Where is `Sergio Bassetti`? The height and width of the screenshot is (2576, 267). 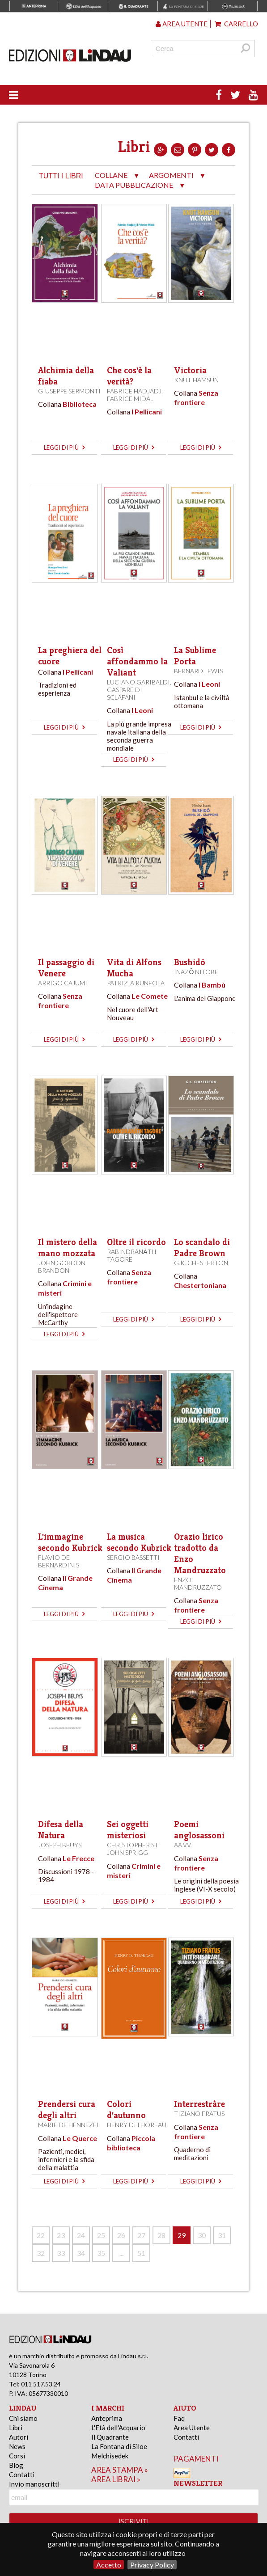
Sergio Bassetti is located at coordinates (133, 1557).